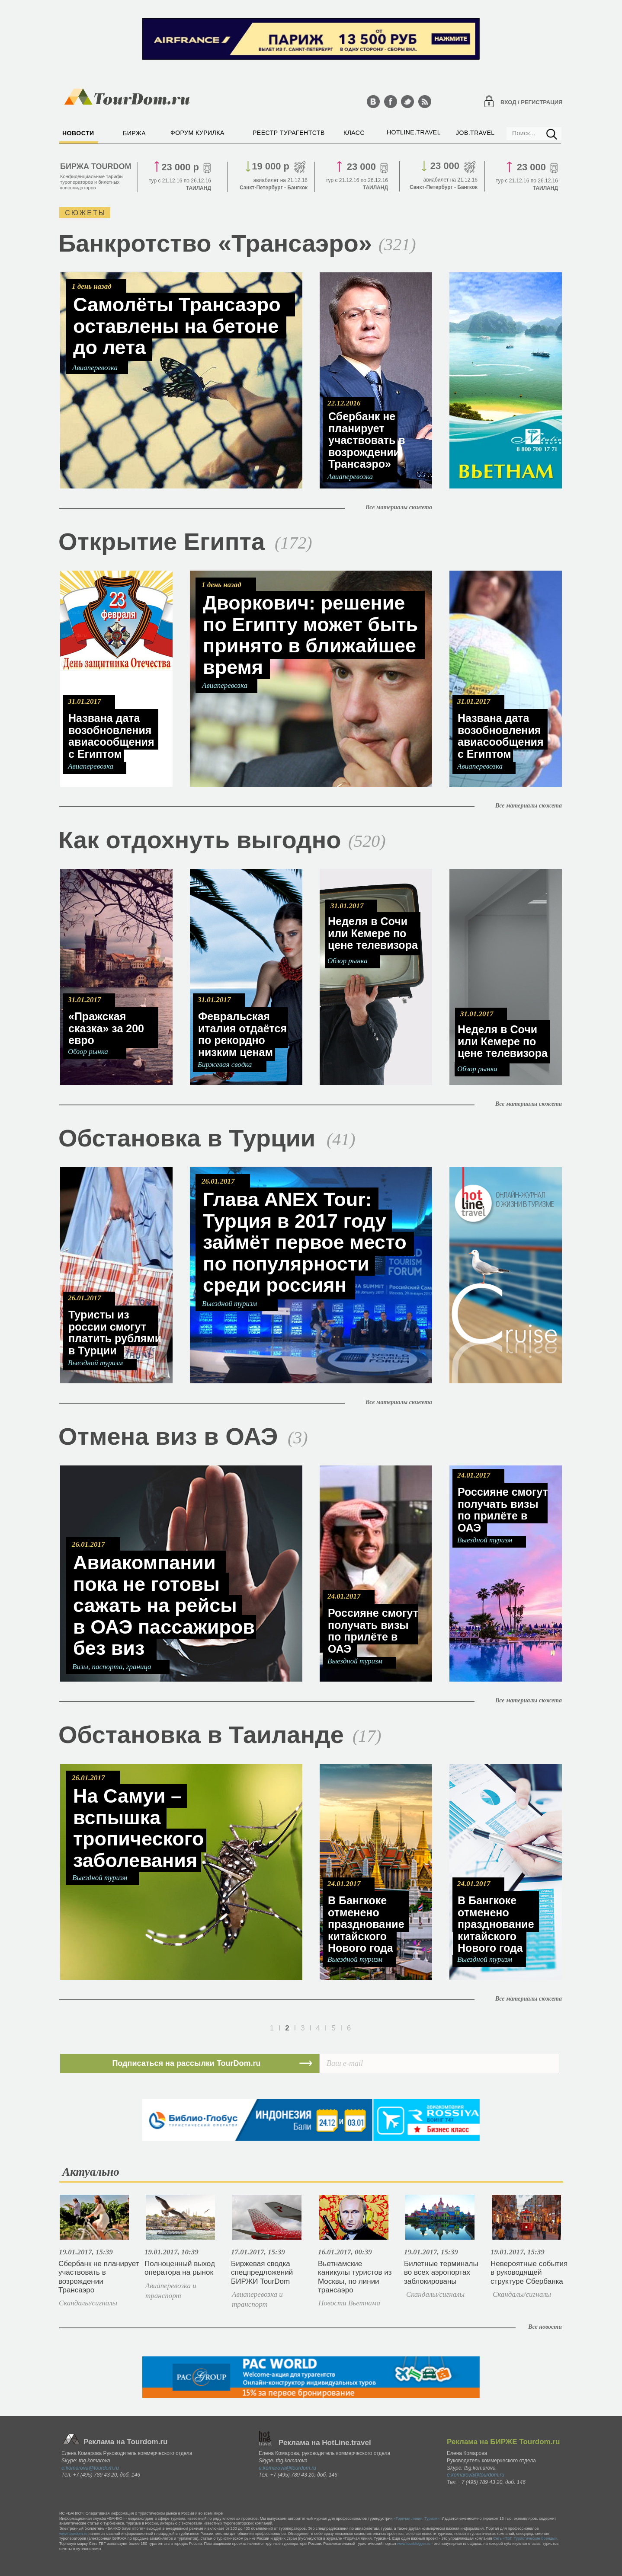  I want to click on HOTLINE.TRAVEL, so click(414, 132).